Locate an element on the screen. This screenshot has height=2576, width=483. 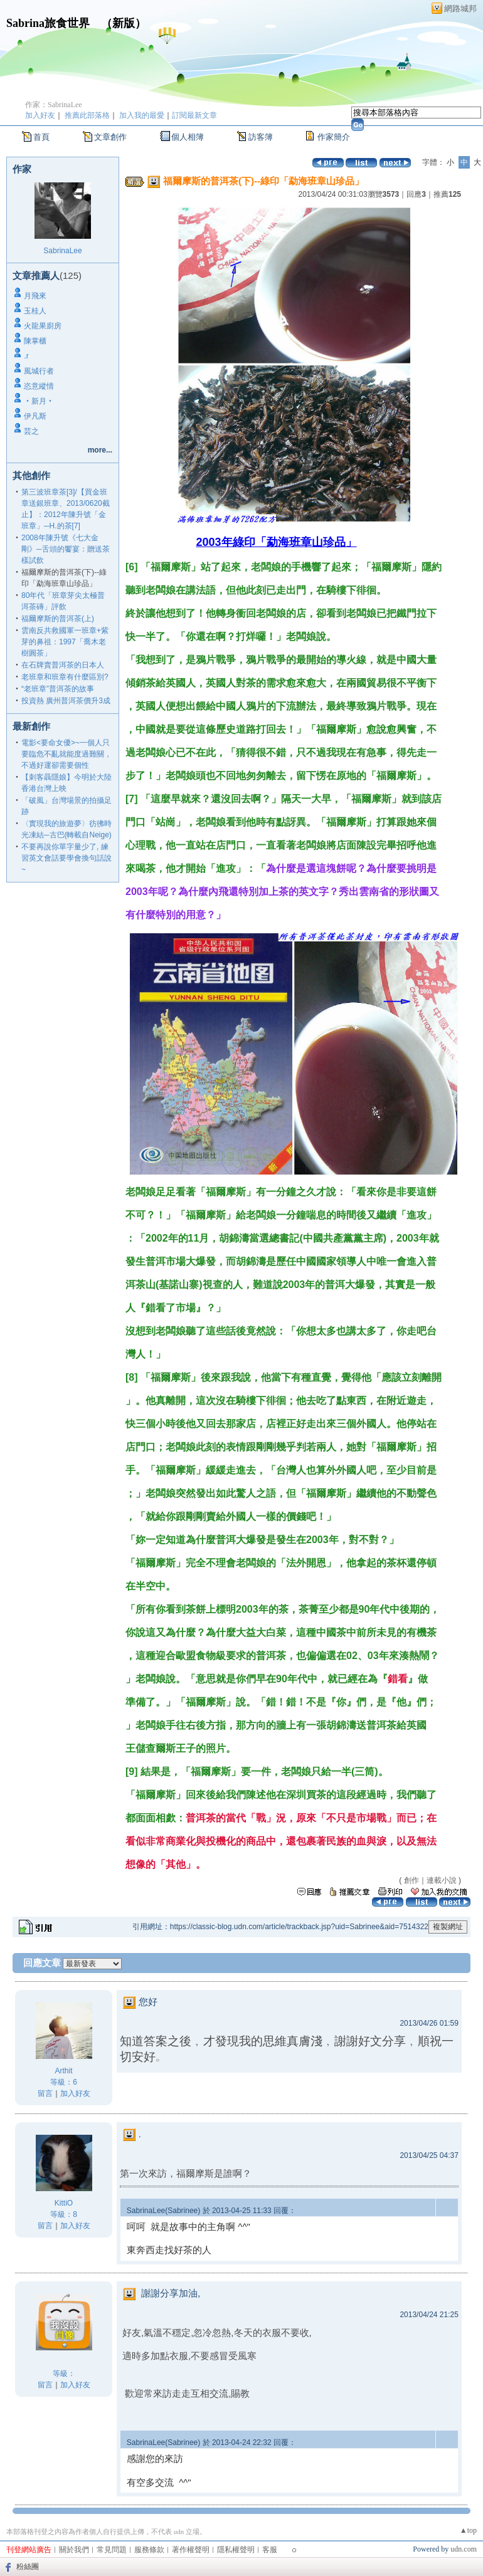
作家：SabrinaLee is located at coordinates (53, 104).